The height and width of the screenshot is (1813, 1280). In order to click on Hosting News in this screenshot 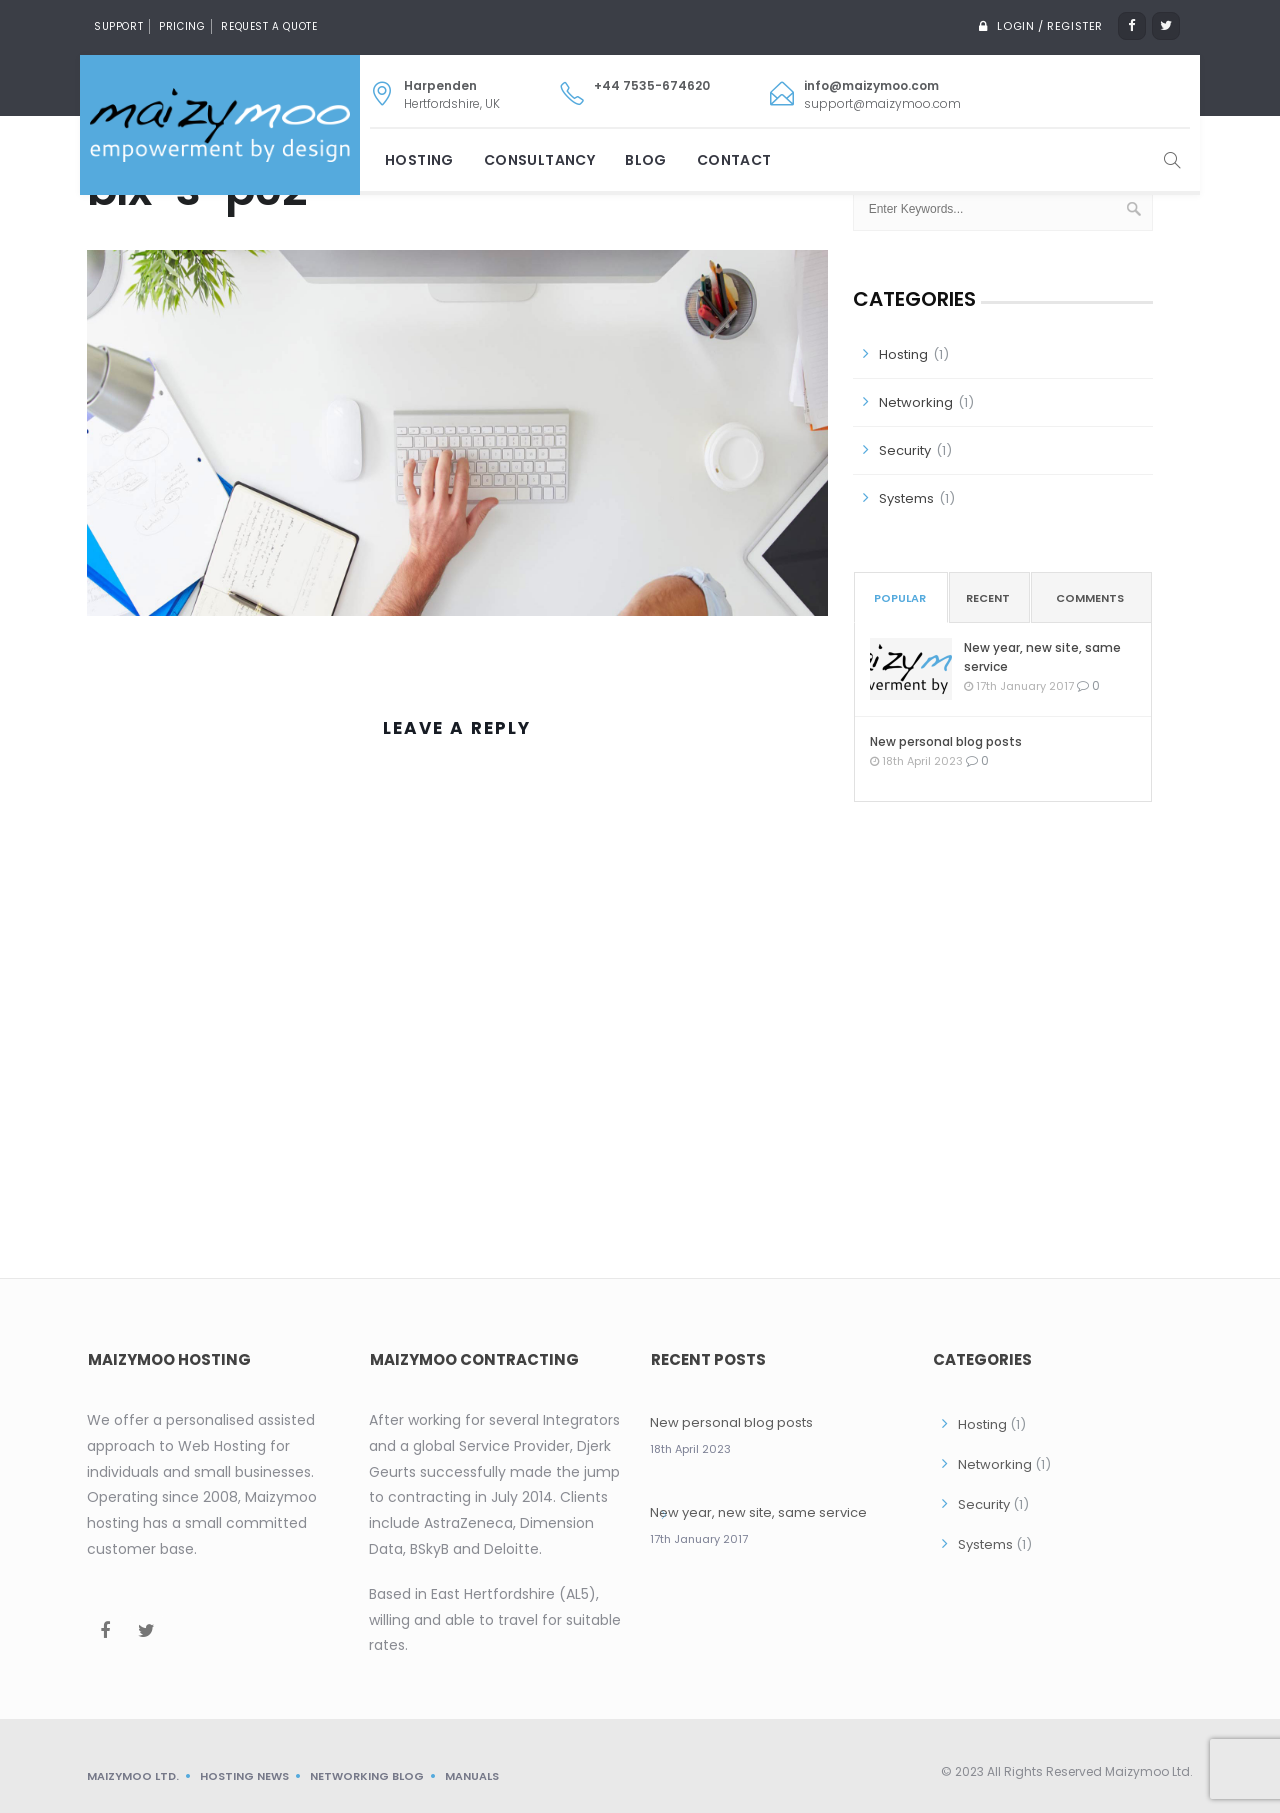, I will do `click(244, 1776)`.